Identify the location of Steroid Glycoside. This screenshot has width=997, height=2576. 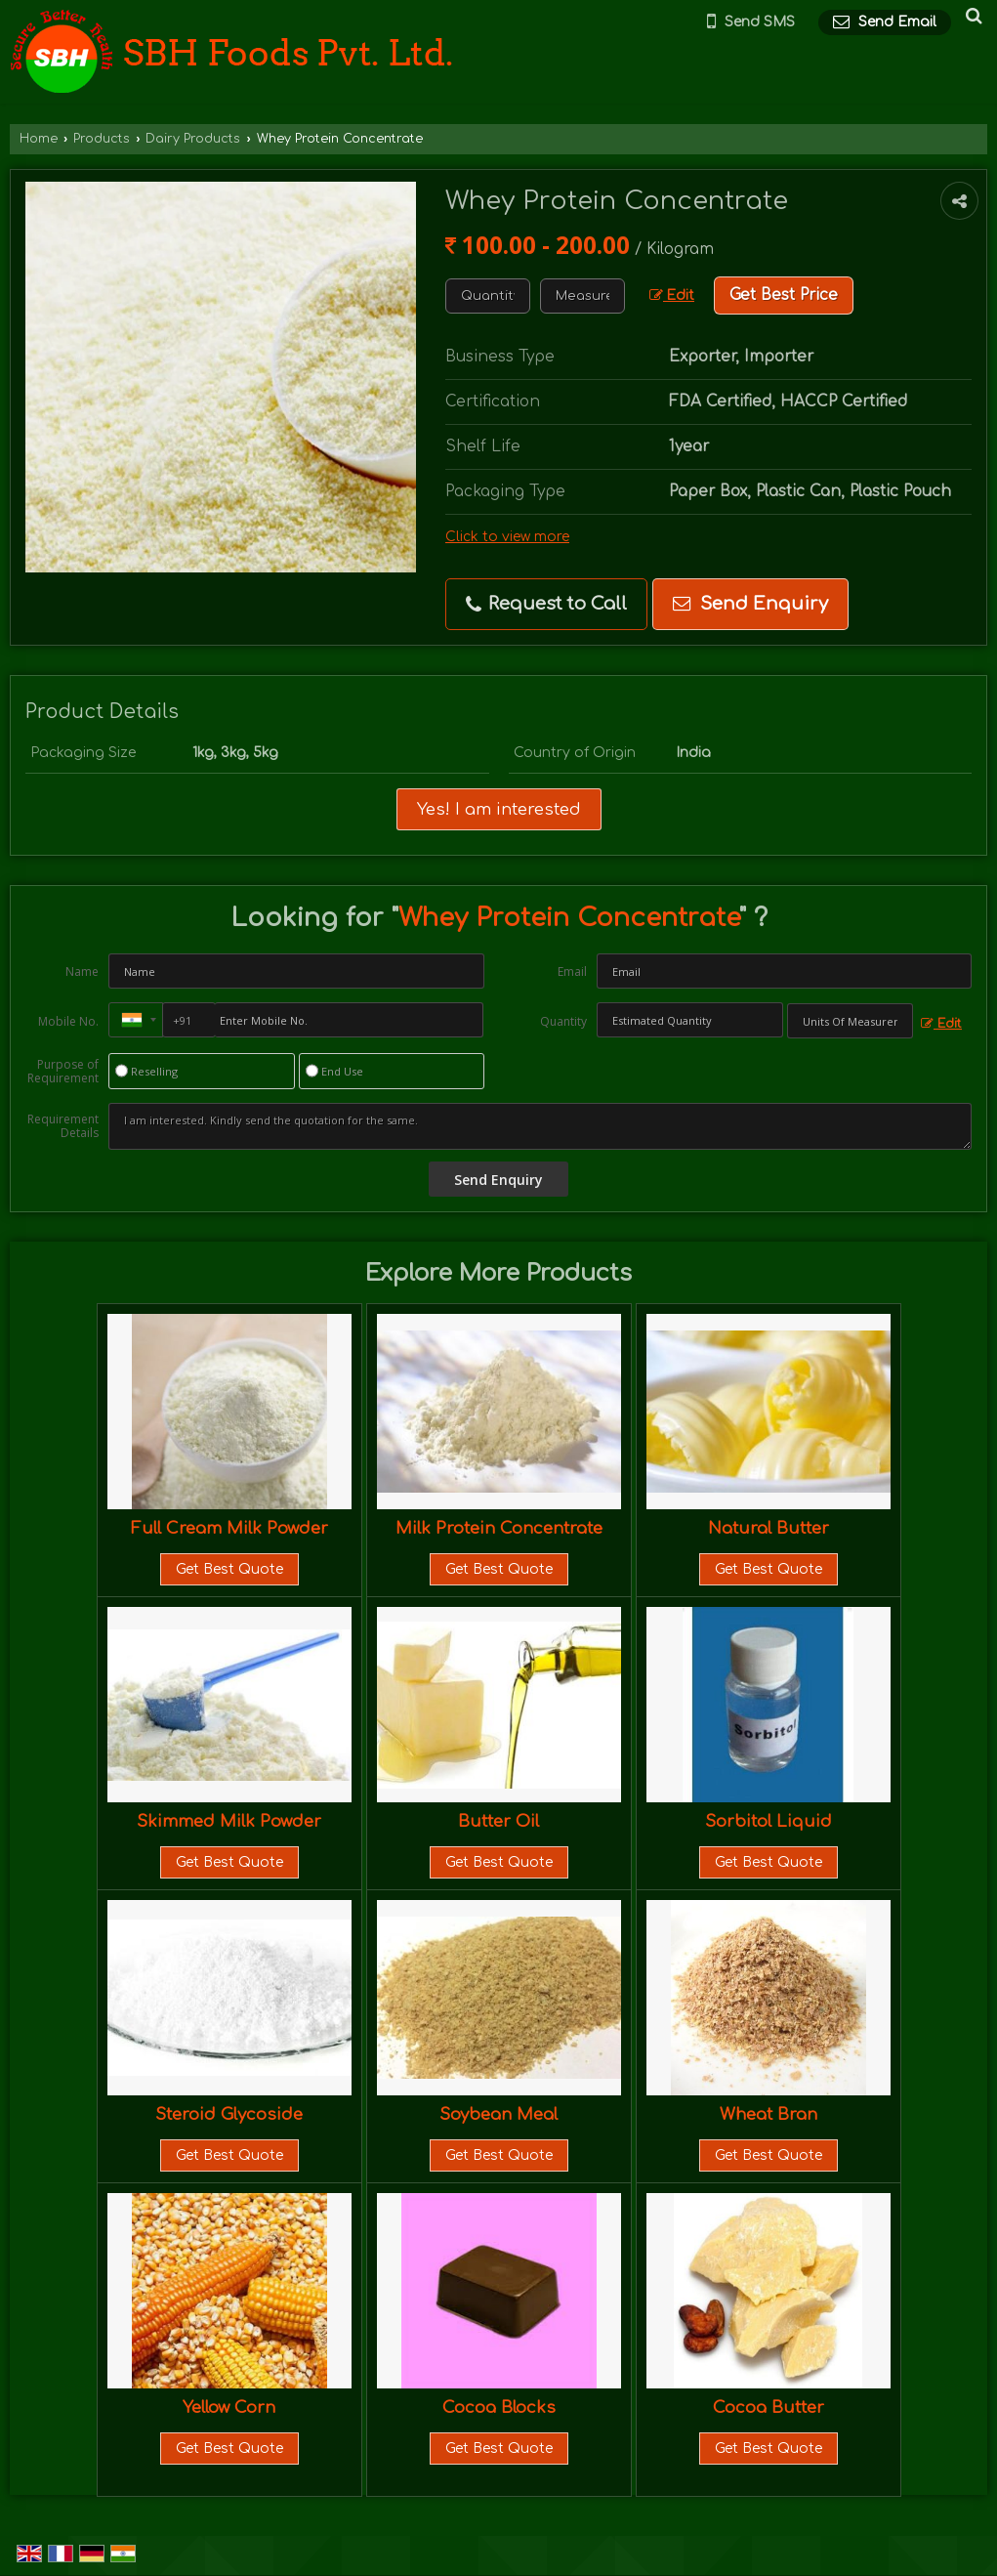
(229, 2114).